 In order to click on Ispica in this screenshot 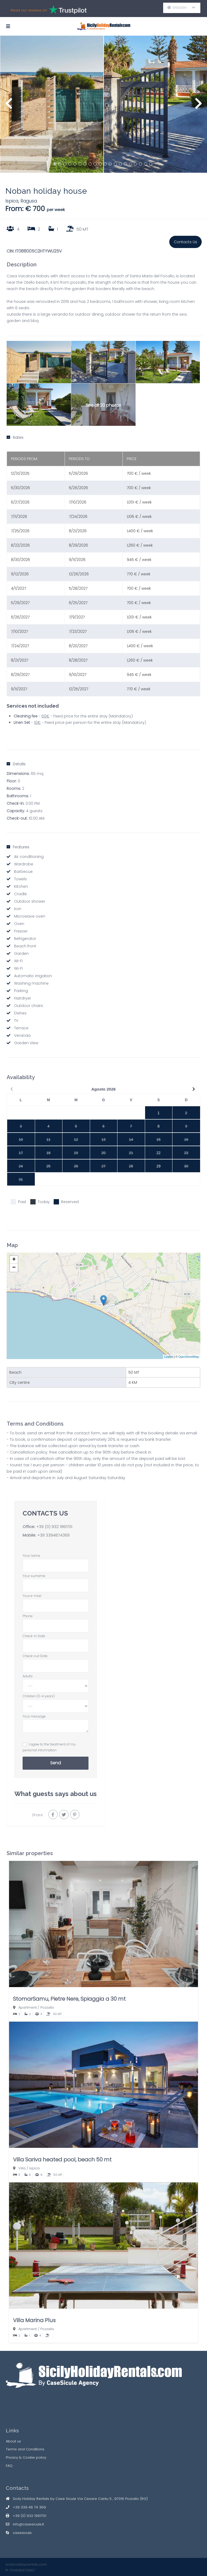, I will do `click(11, 201)`.